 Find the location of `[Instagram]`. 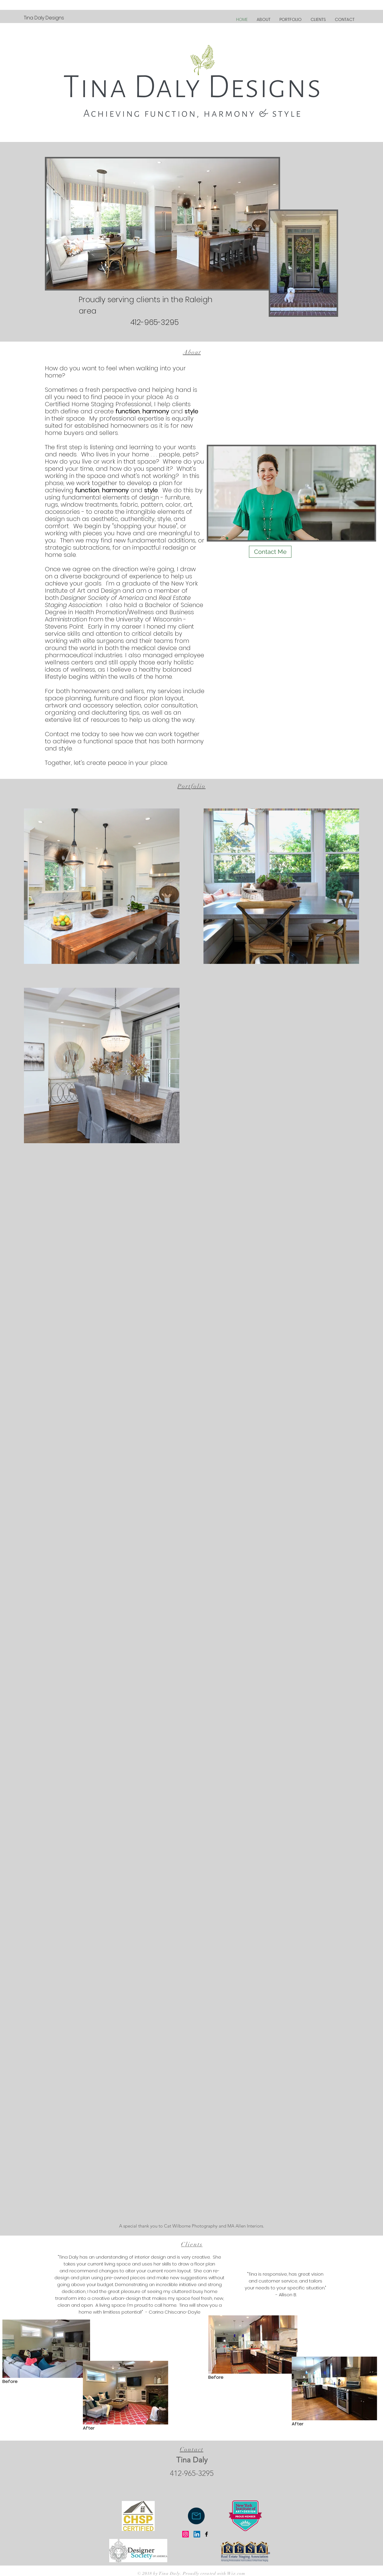

[Instagram] is located at coordinates (185, 2534).